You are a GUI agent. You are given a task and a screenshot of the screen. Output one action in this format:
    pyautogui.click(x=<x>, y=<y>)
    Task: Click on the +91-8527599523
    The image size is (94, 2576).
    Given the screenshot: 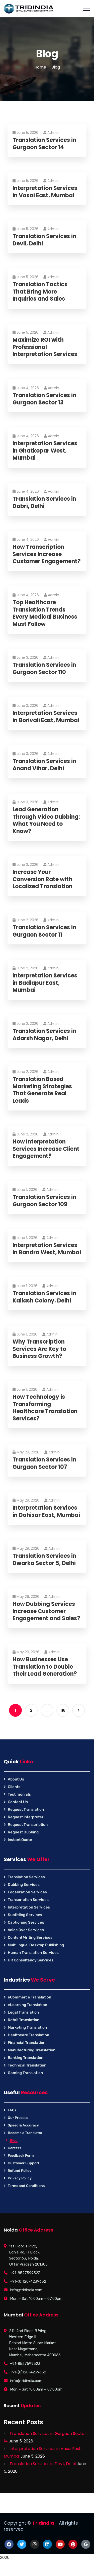 What is the action you would take?
    pyautogui.click(x=25, y=2273)
    